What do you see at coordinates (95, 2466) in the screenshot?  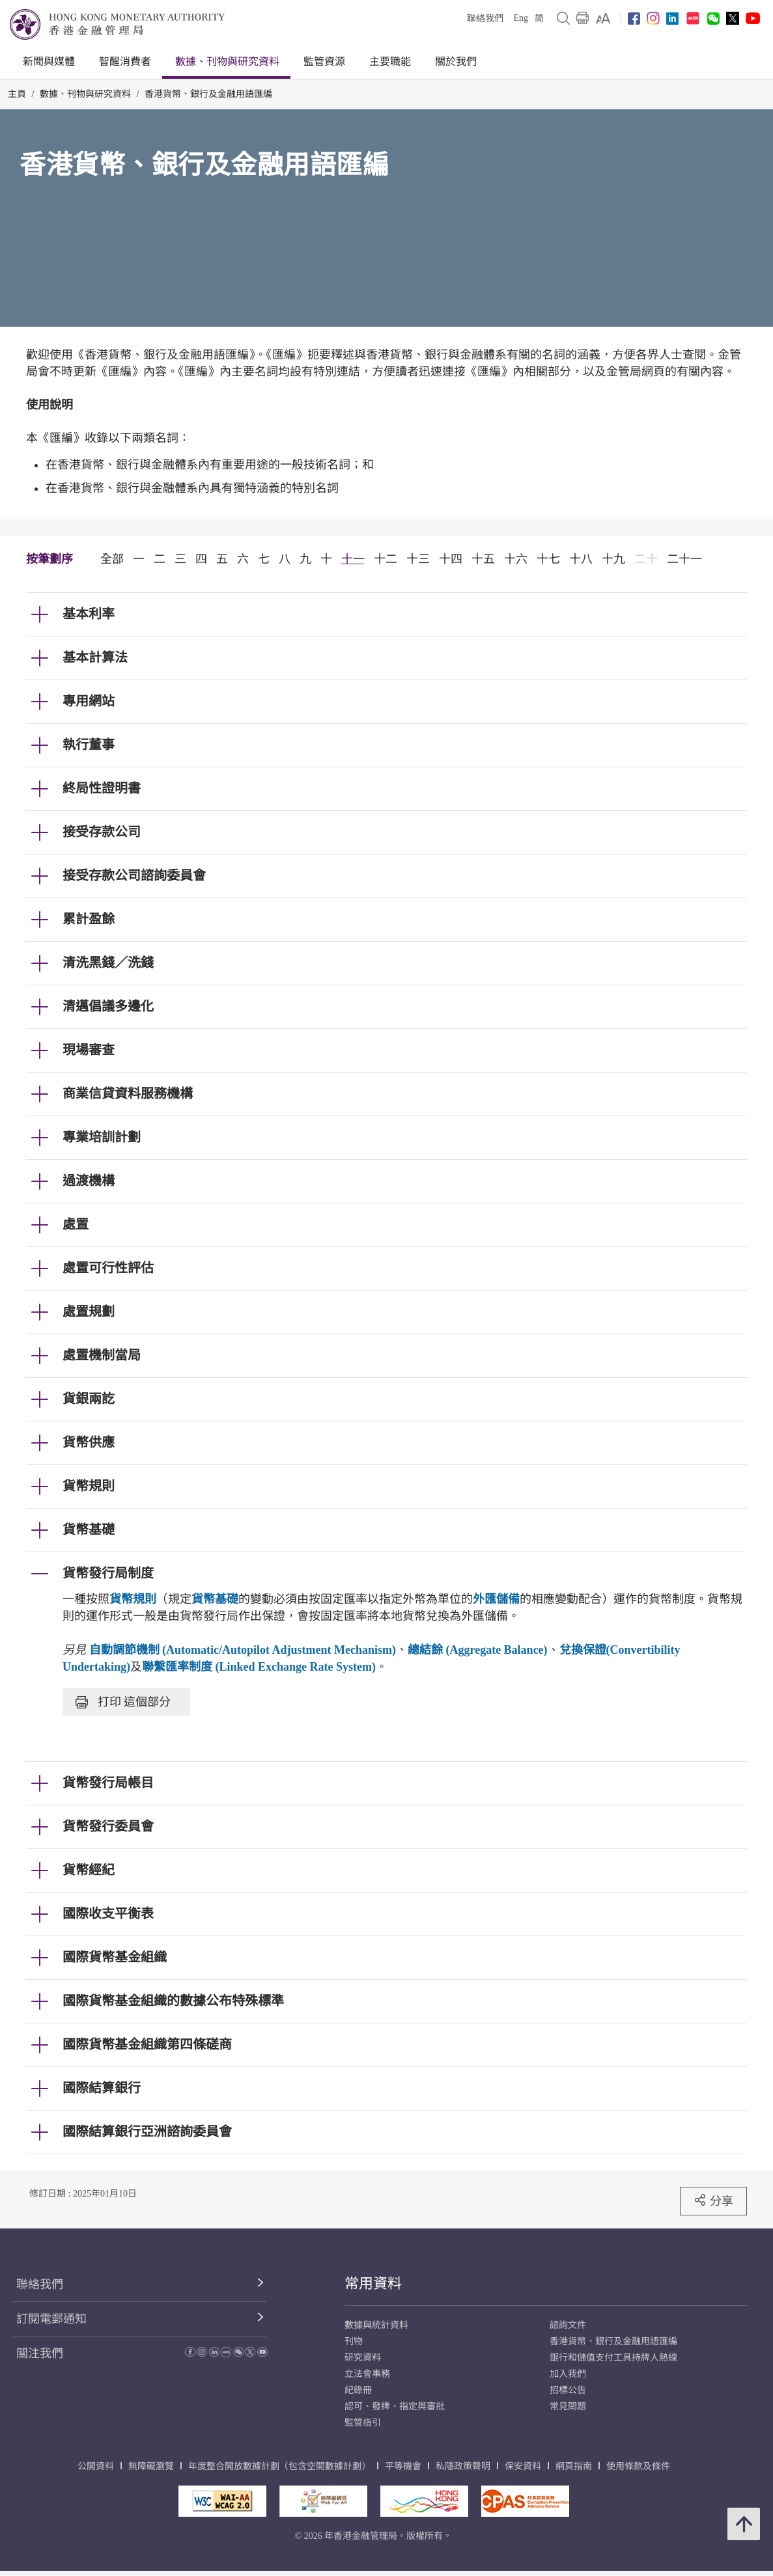 I see `公開資料` at bounding box center [95, 2466].